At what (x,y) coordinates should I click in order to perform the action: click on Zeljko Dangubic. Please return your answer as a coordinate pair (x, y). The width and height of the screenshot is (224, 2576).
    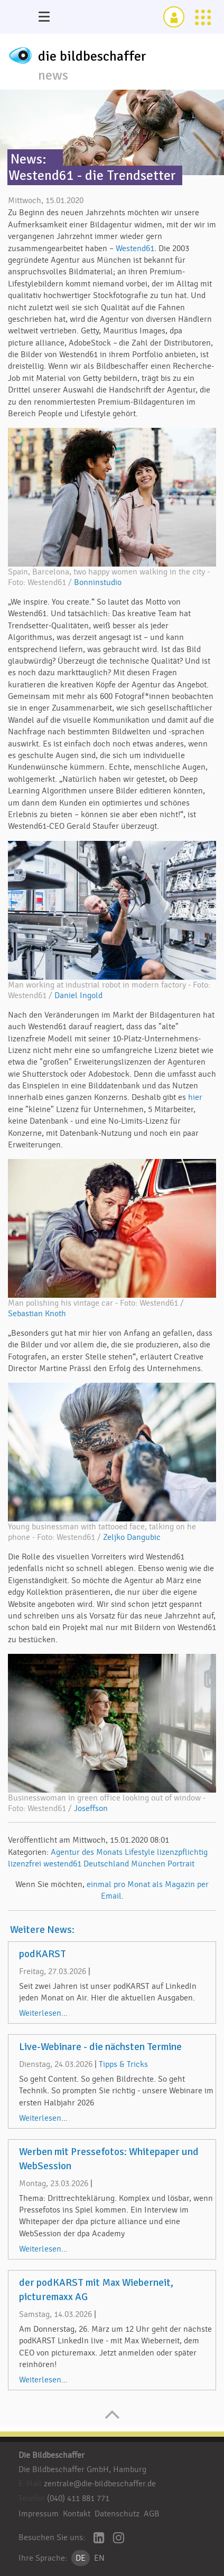
    Looking at the image, I should click on (132, 1537).